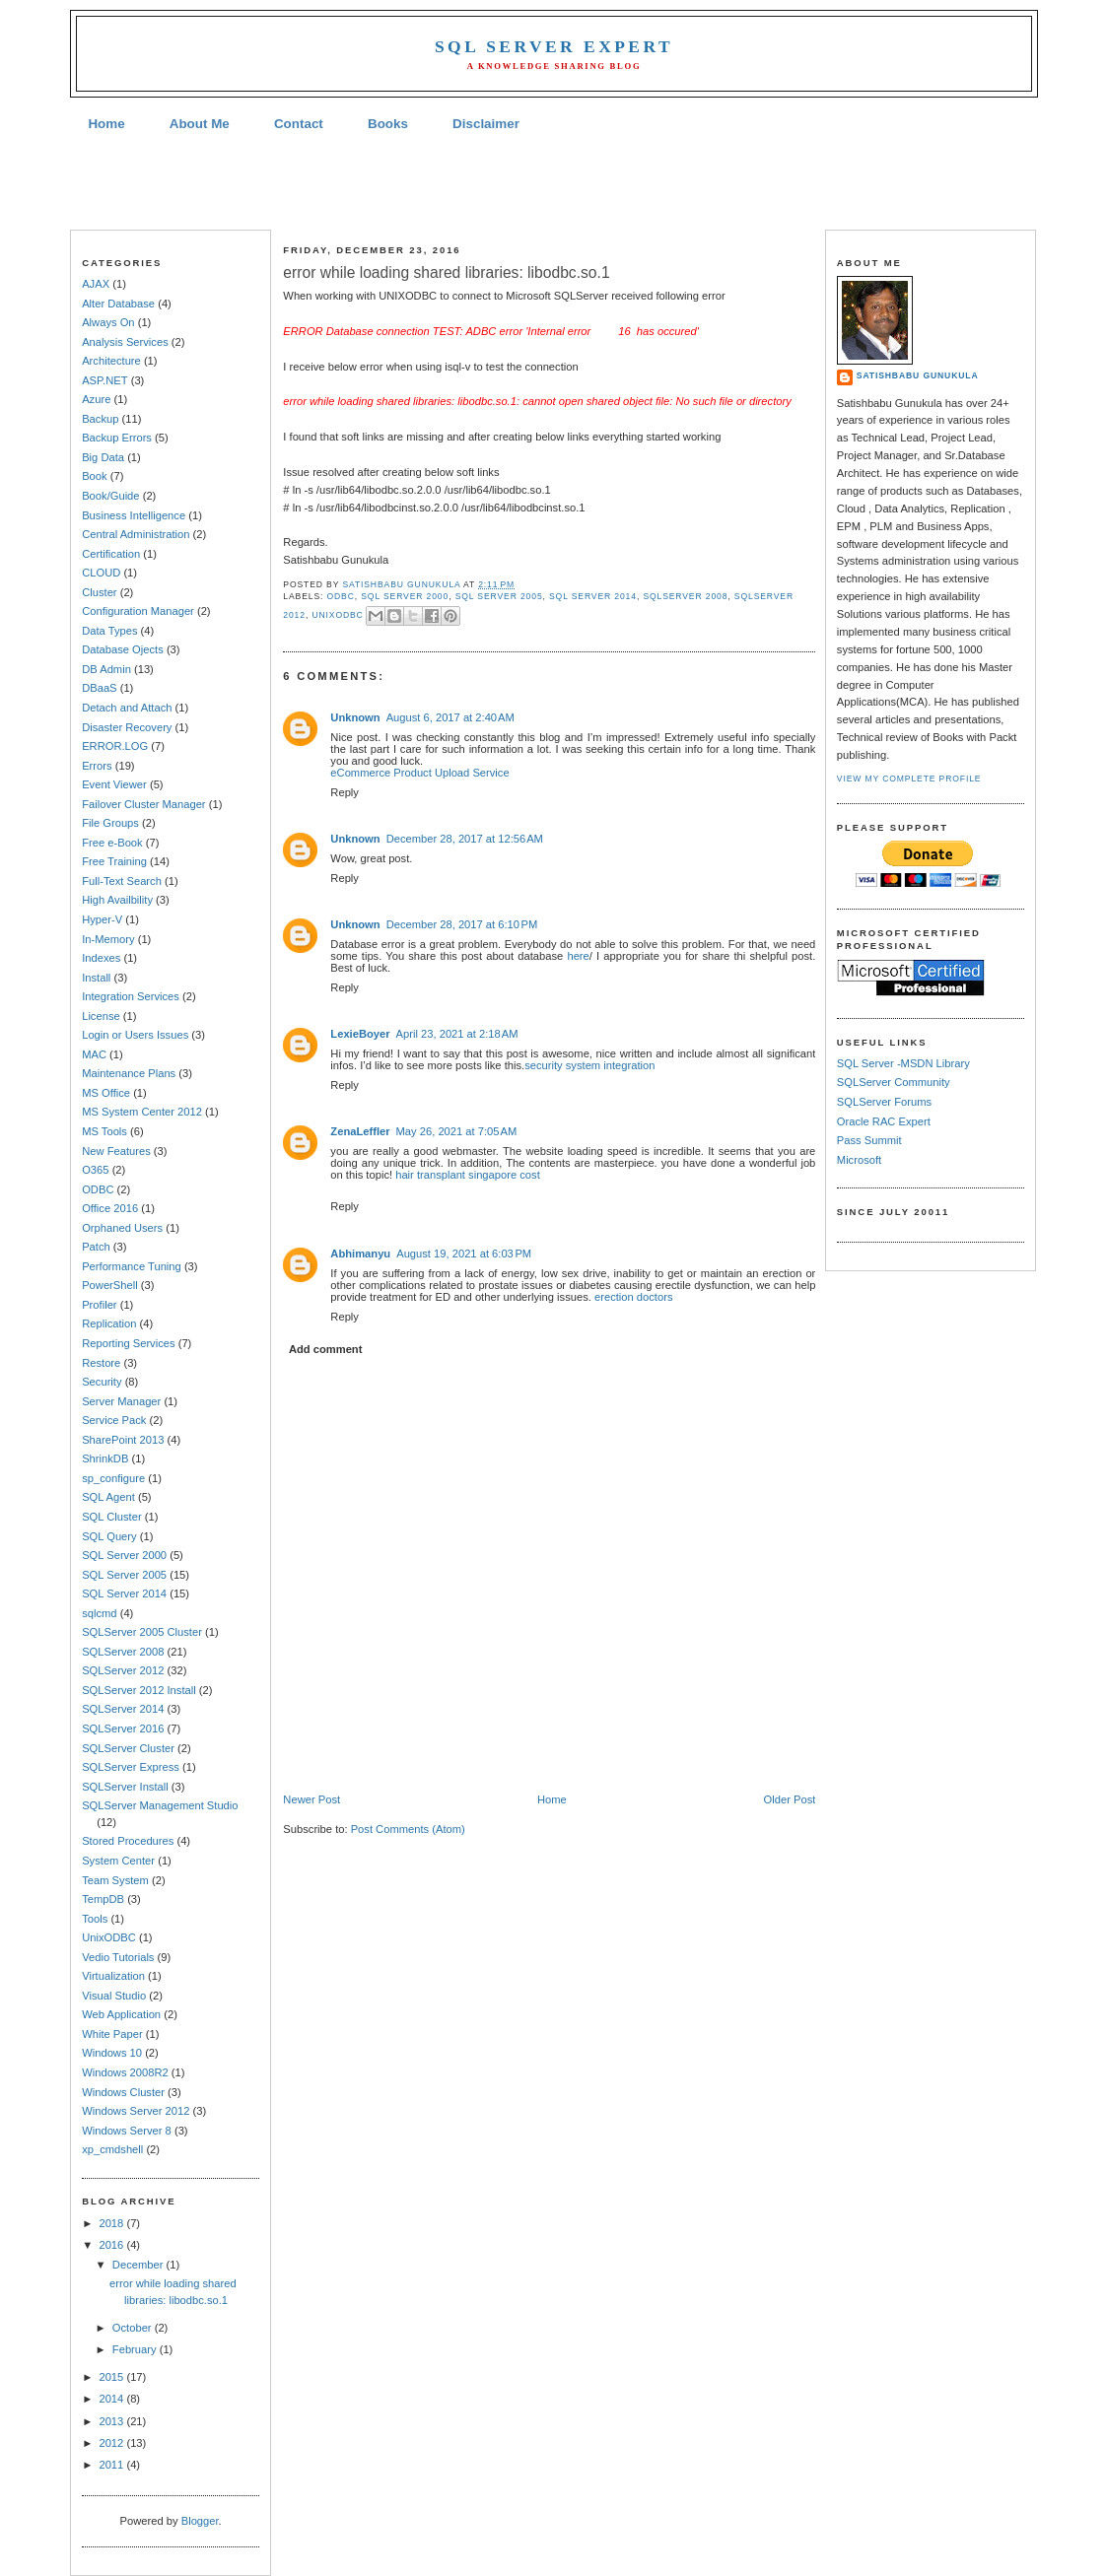 This screenshot has width=1106, height=2576. Describe the element at coordinates (116, 1151) in the screenshot. I see `New Features` at that location.